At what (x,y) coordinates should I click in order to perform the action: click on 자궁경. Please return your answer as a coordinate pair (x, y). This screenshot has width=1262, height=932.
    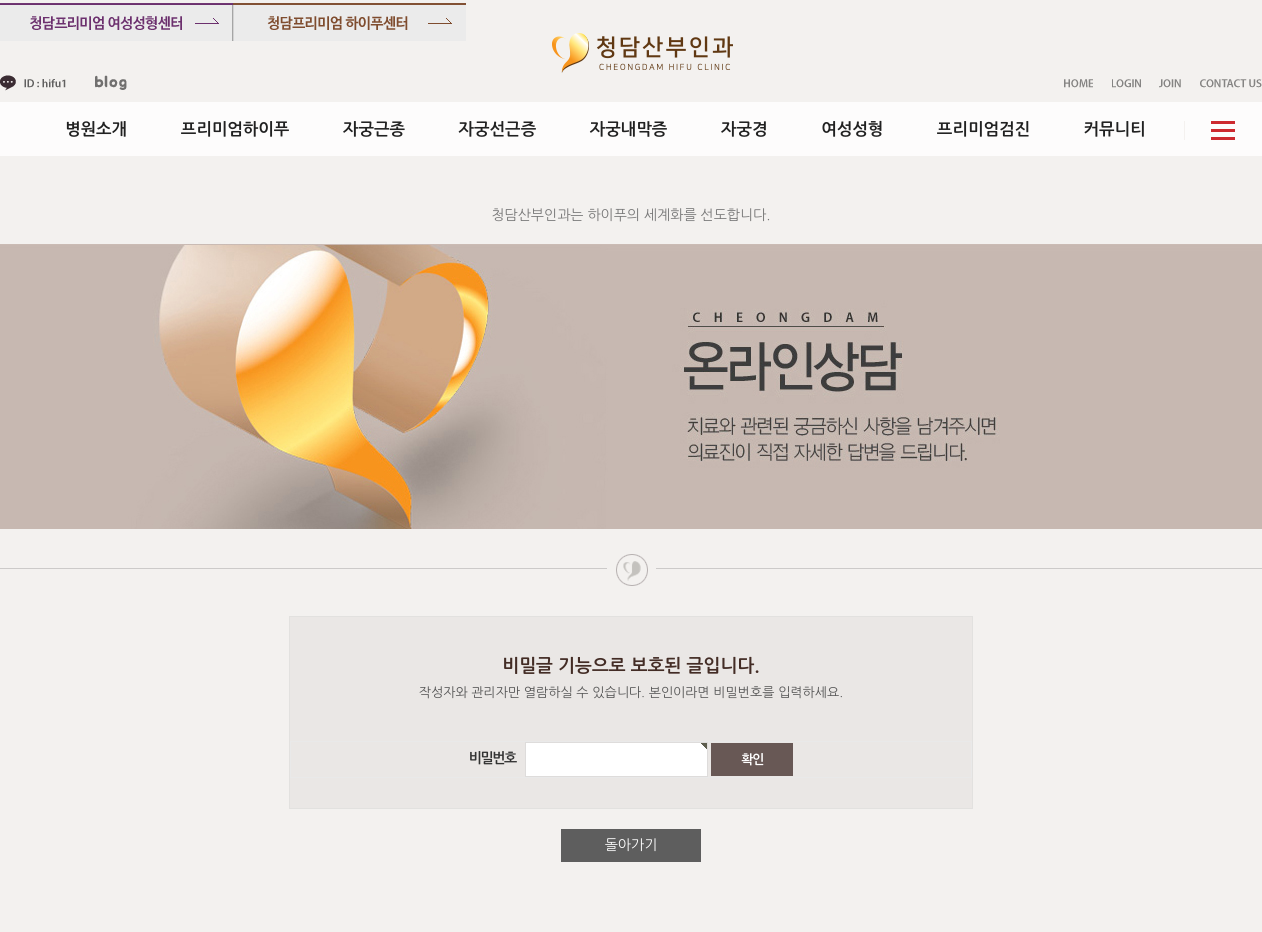
    Looking at the image, I should click on (744, 129).